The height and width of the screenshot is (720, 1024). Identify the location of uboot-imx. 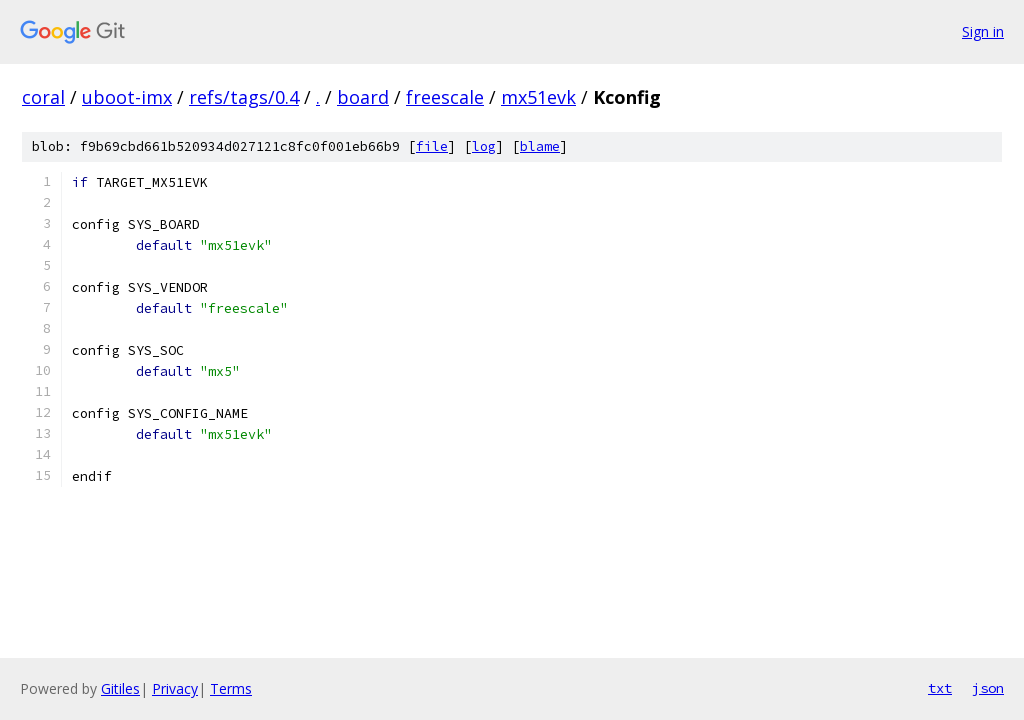
(127, 97).